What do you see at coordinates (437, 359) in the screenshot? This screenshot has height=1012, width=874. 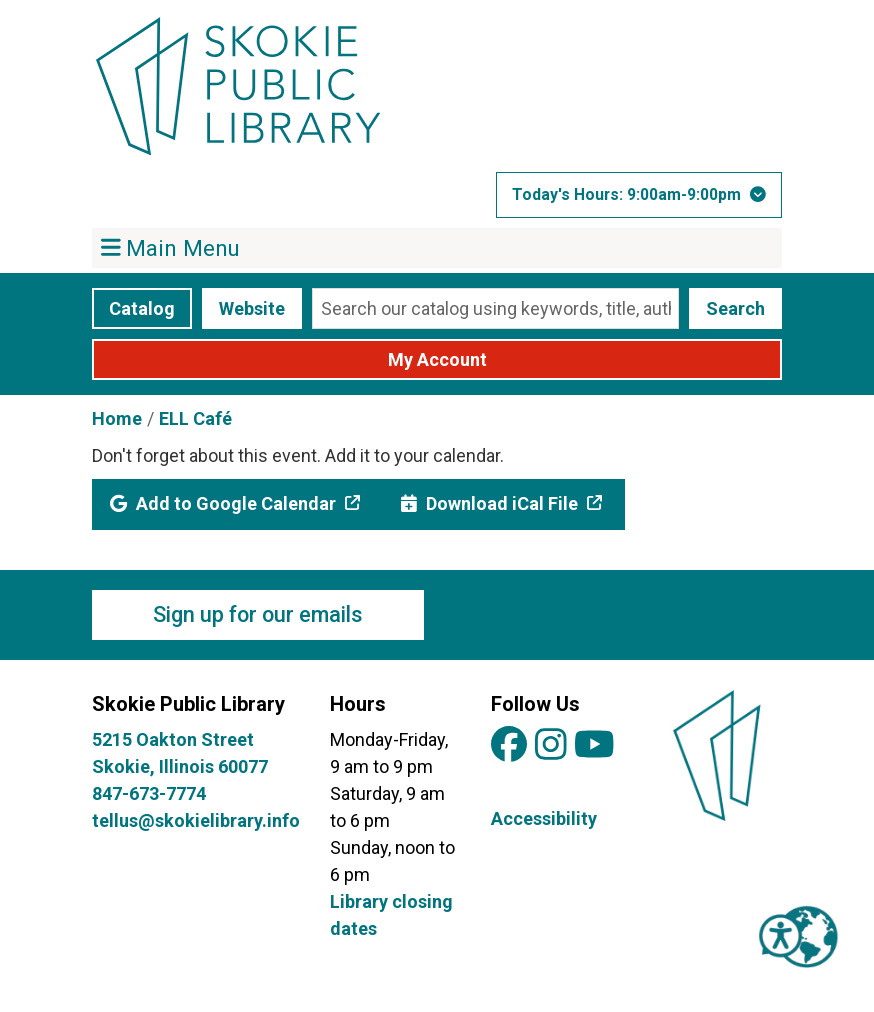 I see `My Account` at bounding box center [437, 359].